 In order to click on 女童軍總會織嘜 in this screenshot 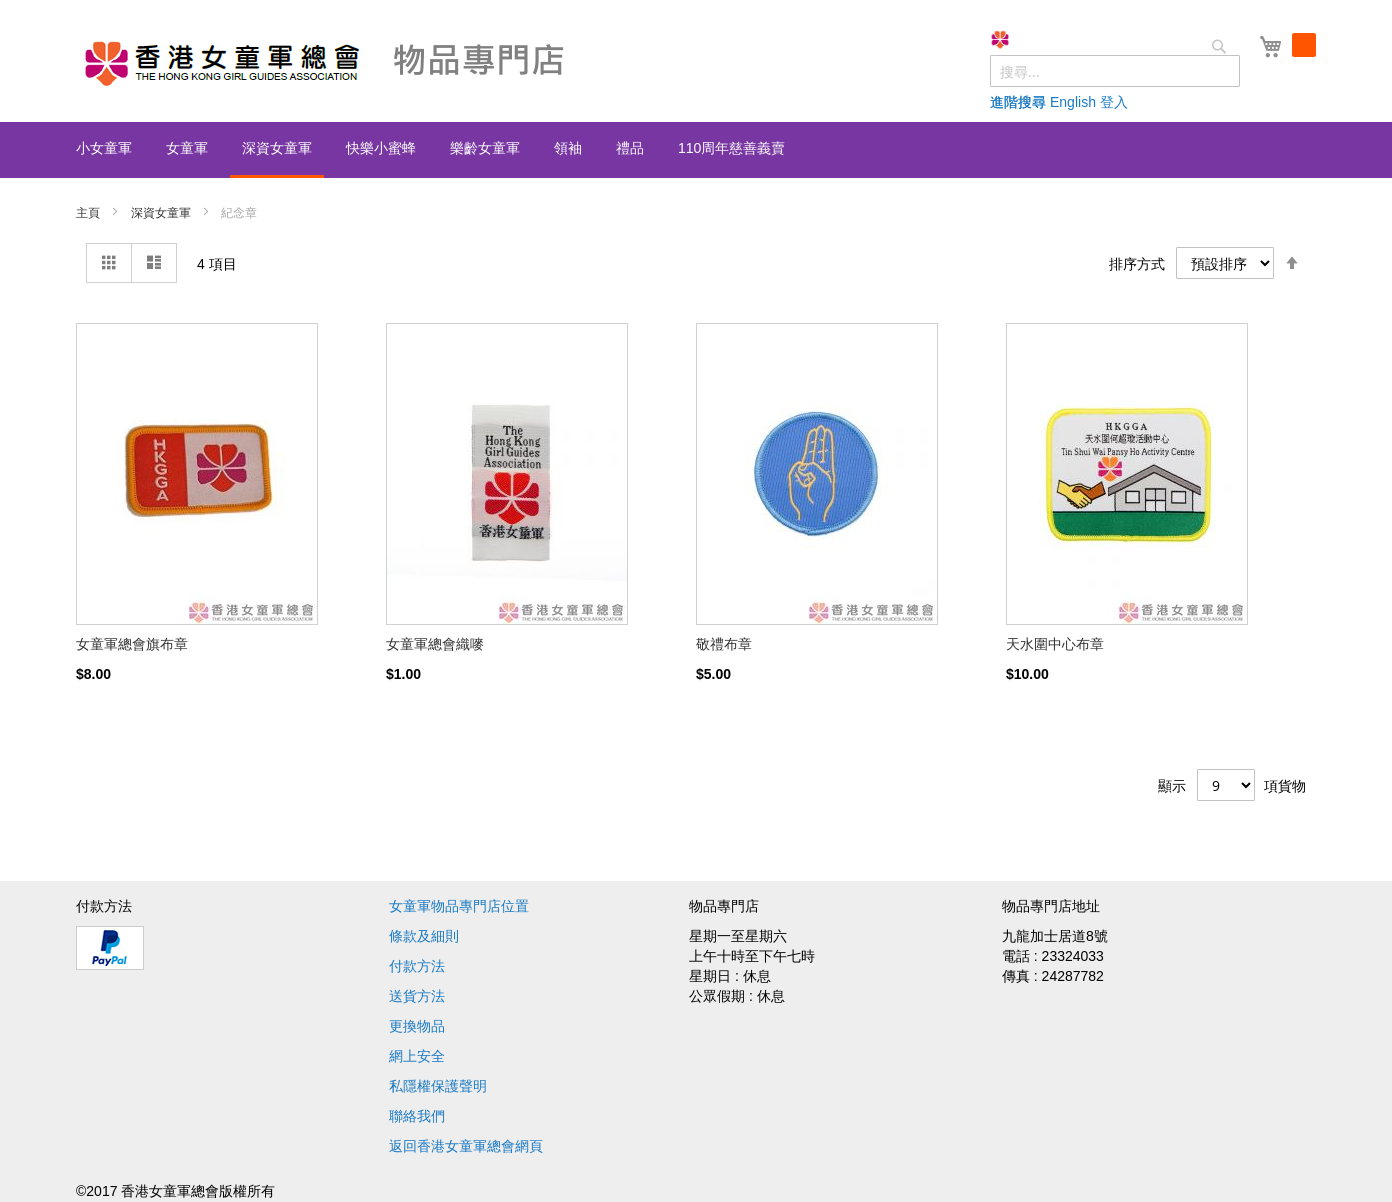, I will do `click(435, 644)`.